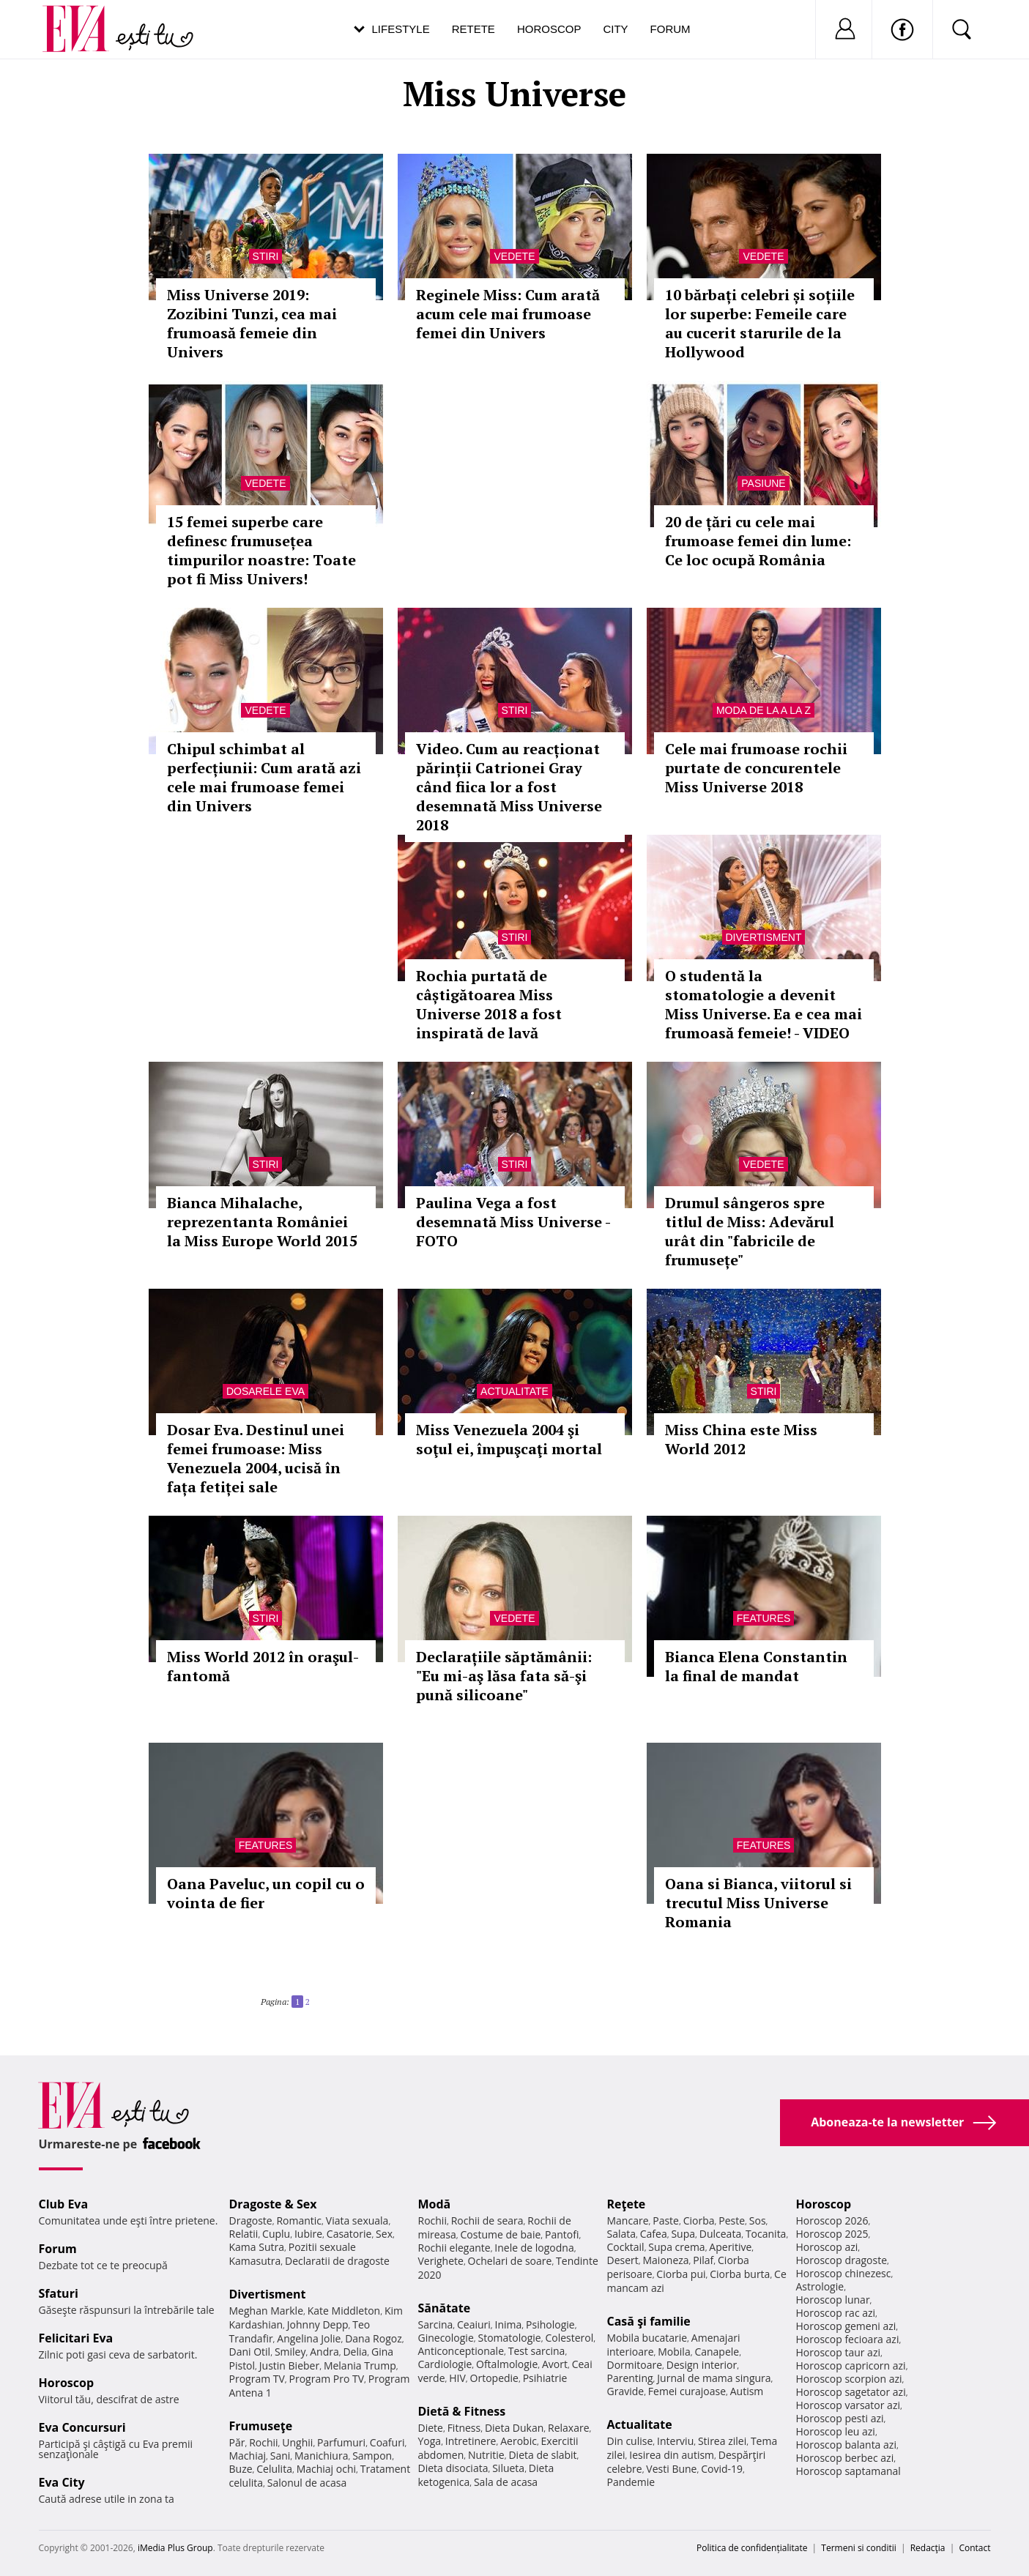  What do you see at coordinates (731, 2220) in the screenshot?
I see `Peste` at bounding box center [731, 2220].